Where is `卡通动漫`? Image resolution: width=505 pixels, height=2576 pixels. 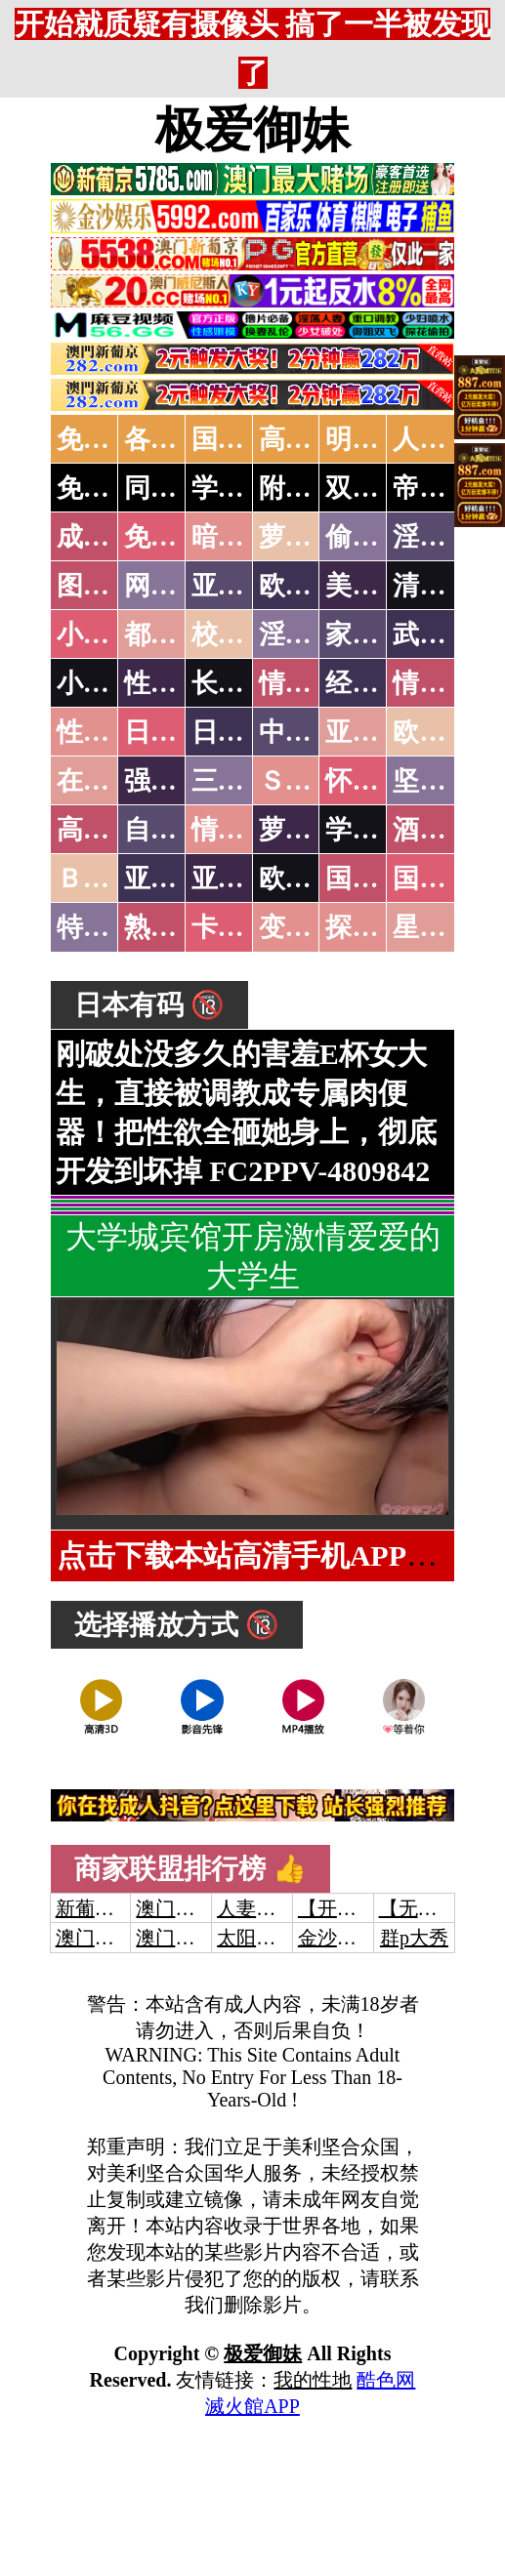 卡通动漫 is located at coordinates (244, 927).